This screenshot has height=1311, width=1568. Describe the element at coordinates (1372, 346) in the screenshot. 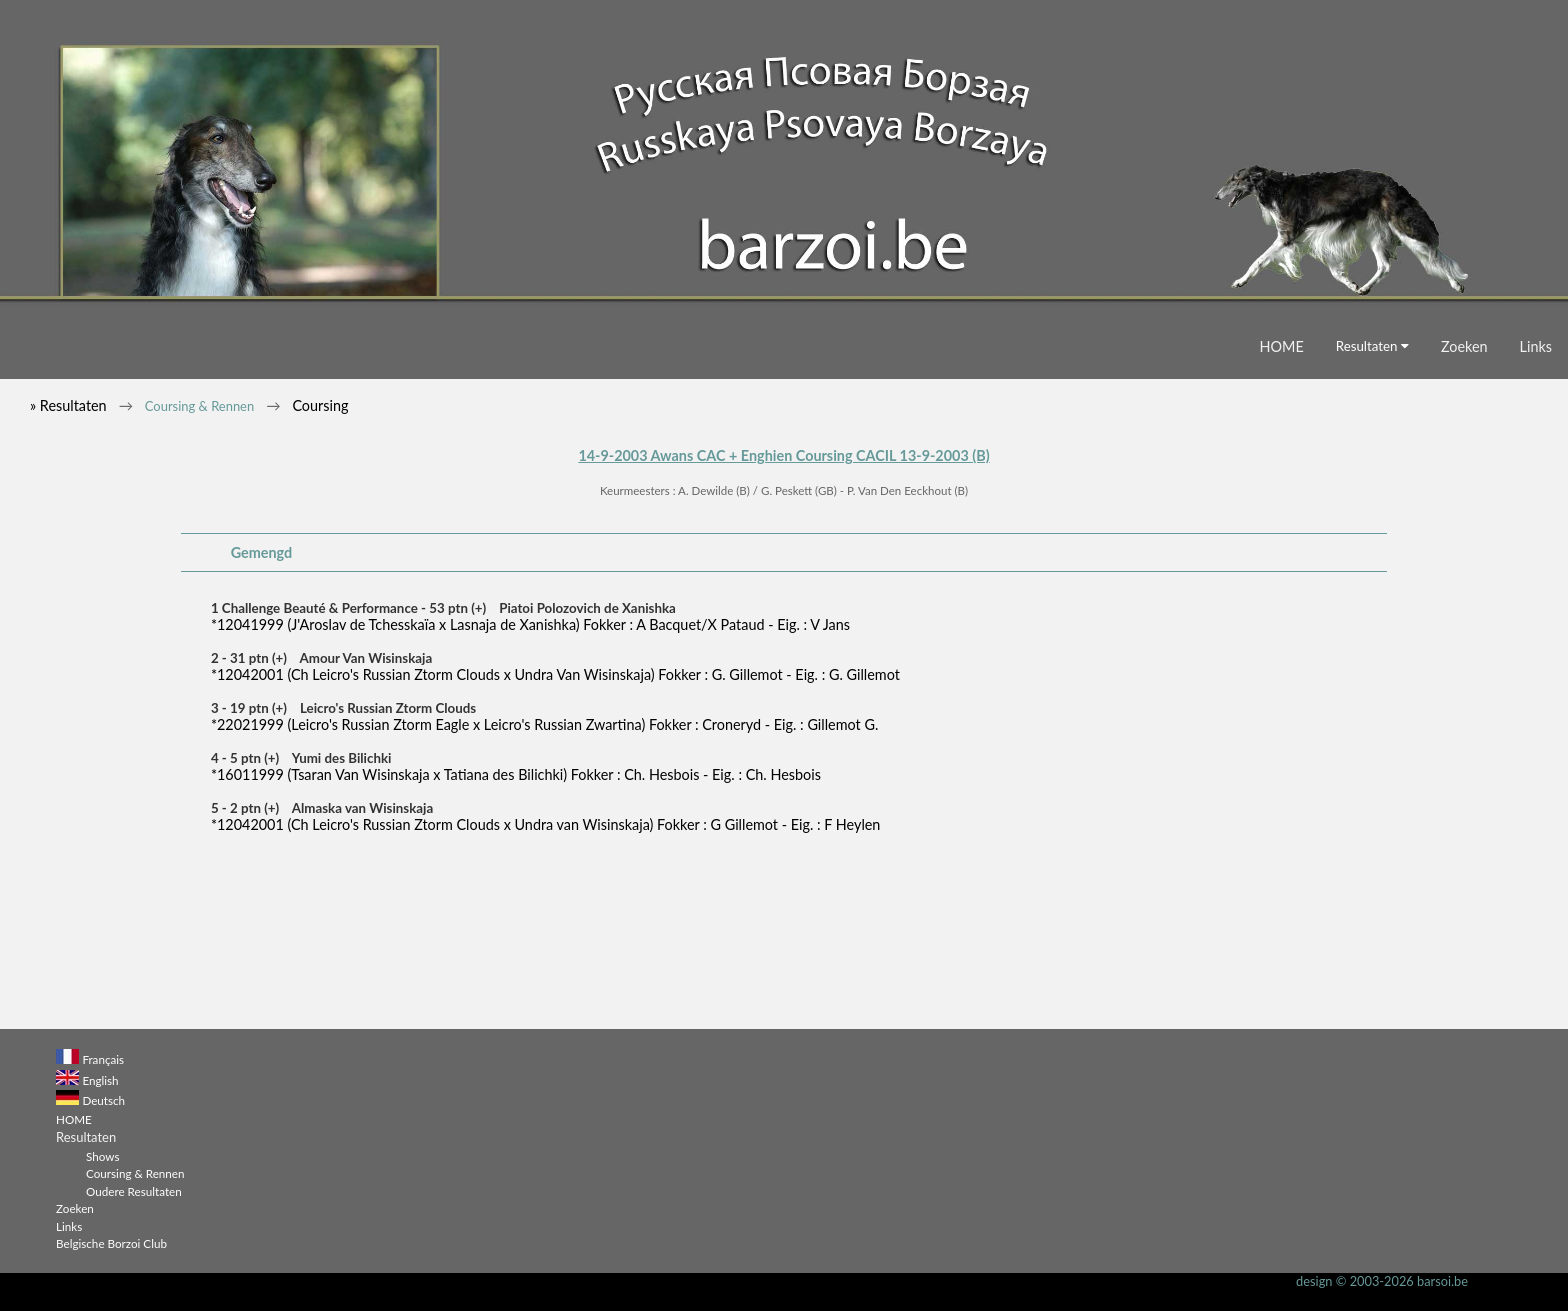

I see `Resultaten` at that location.